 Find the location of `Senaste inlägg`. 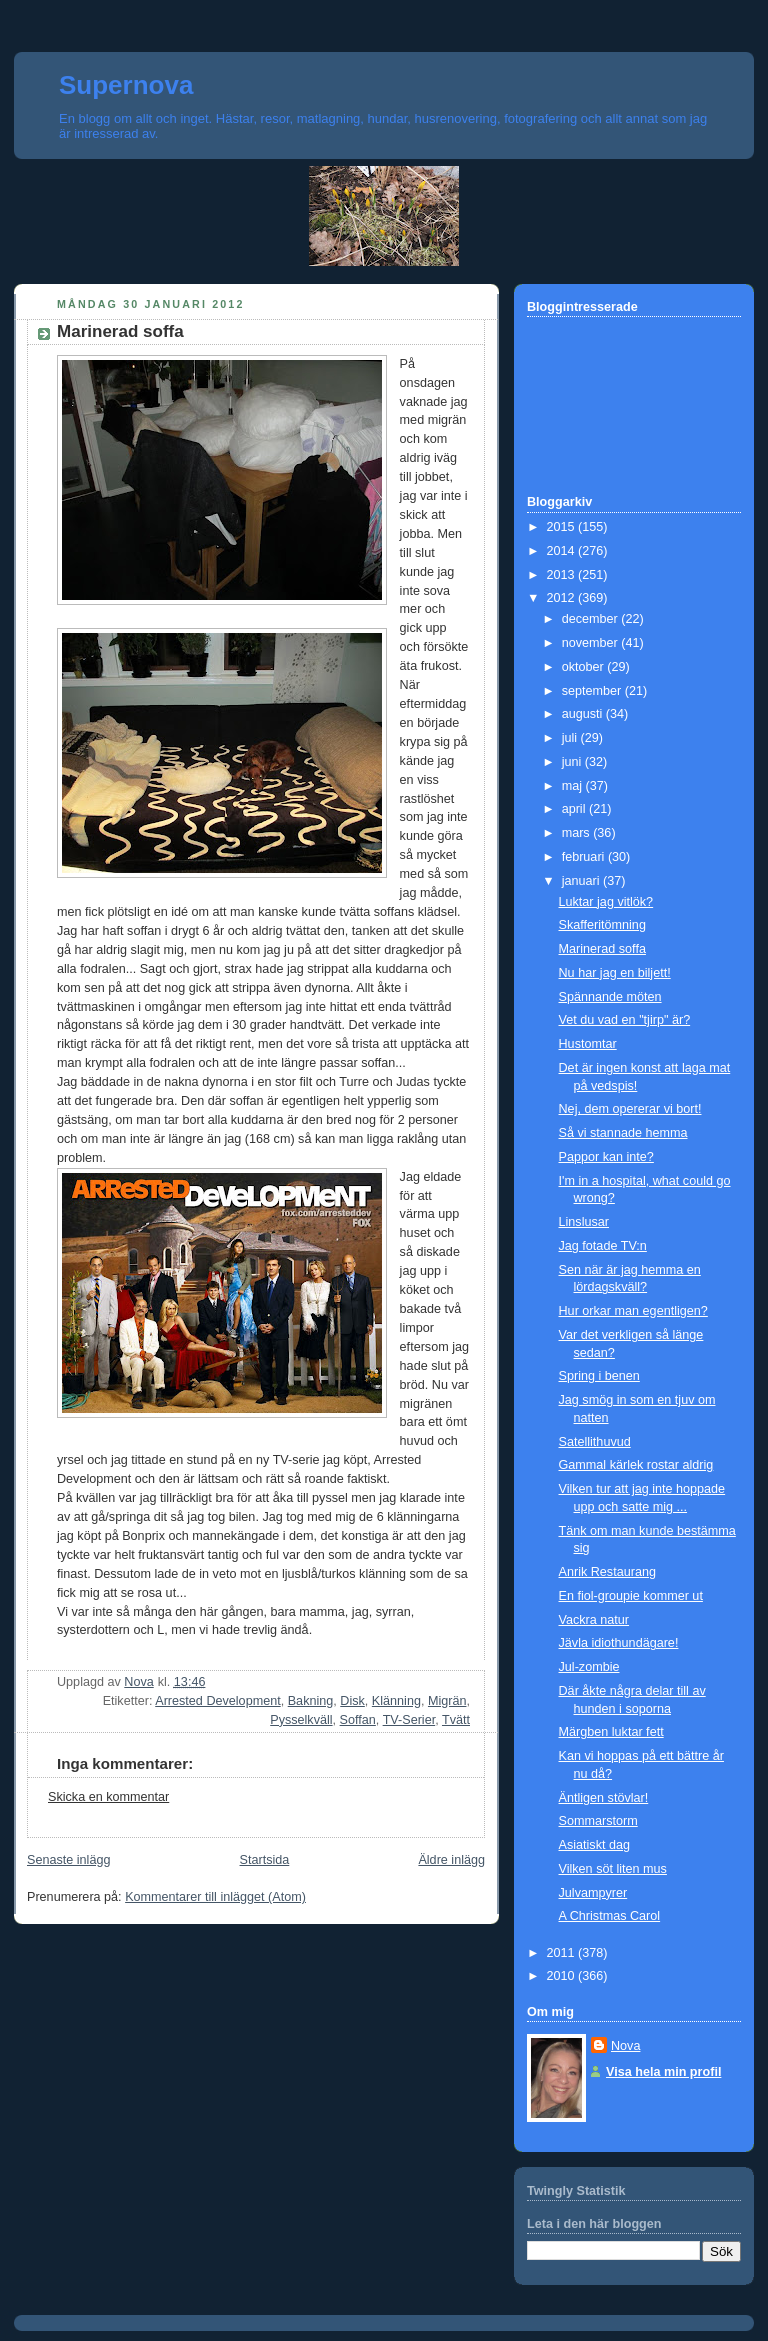

Senaste inlägg is located at coordinates (68, 1860).